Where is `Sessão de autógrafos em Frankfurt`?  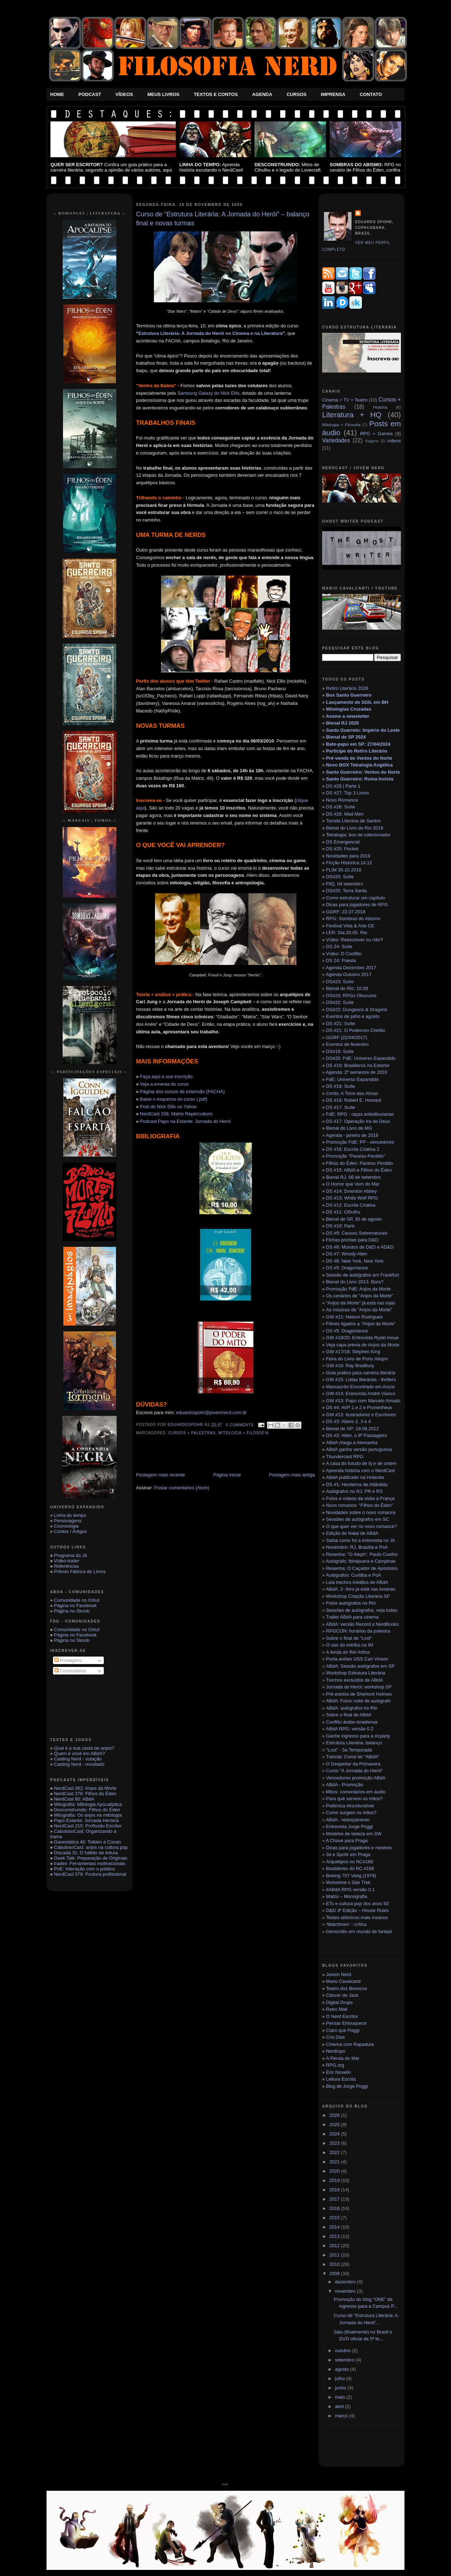 Sessão de autógrafos em Frankfurt is located at coordinates (362, 1275).